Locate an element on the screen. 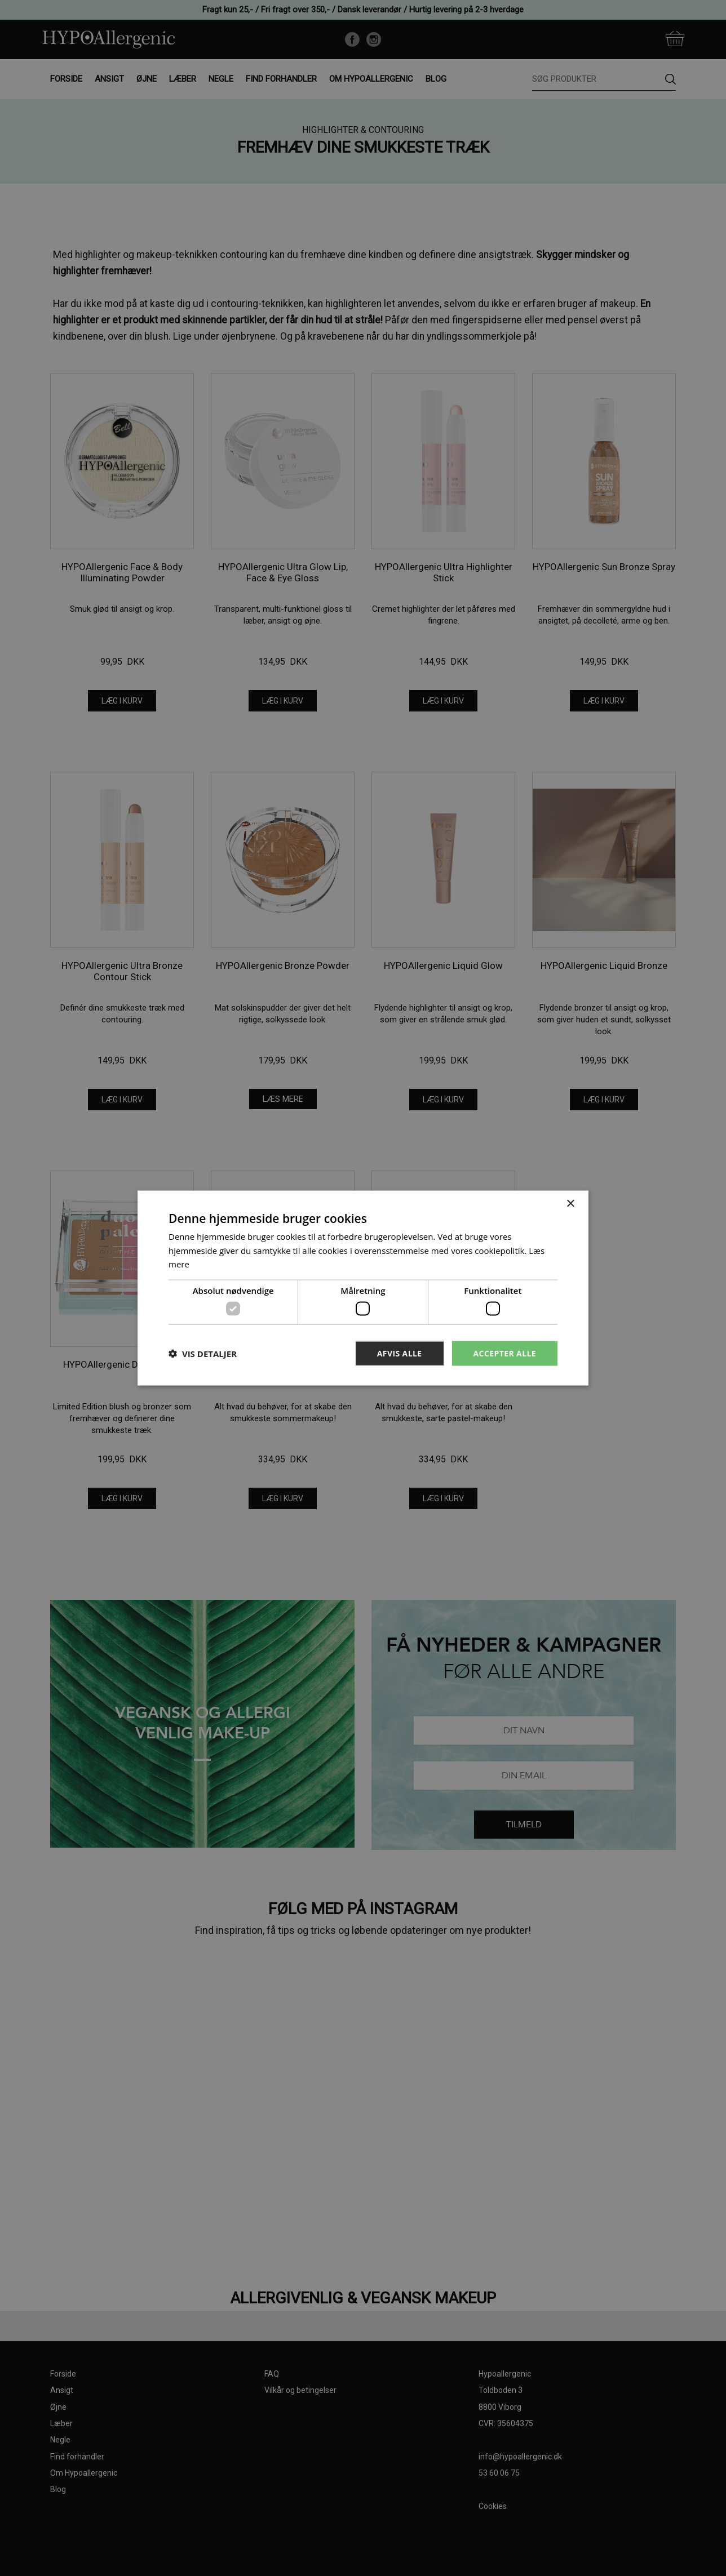 The width and height of the screenshot is (726, 2576). [dialog] is located at coordinates (363, 1288).